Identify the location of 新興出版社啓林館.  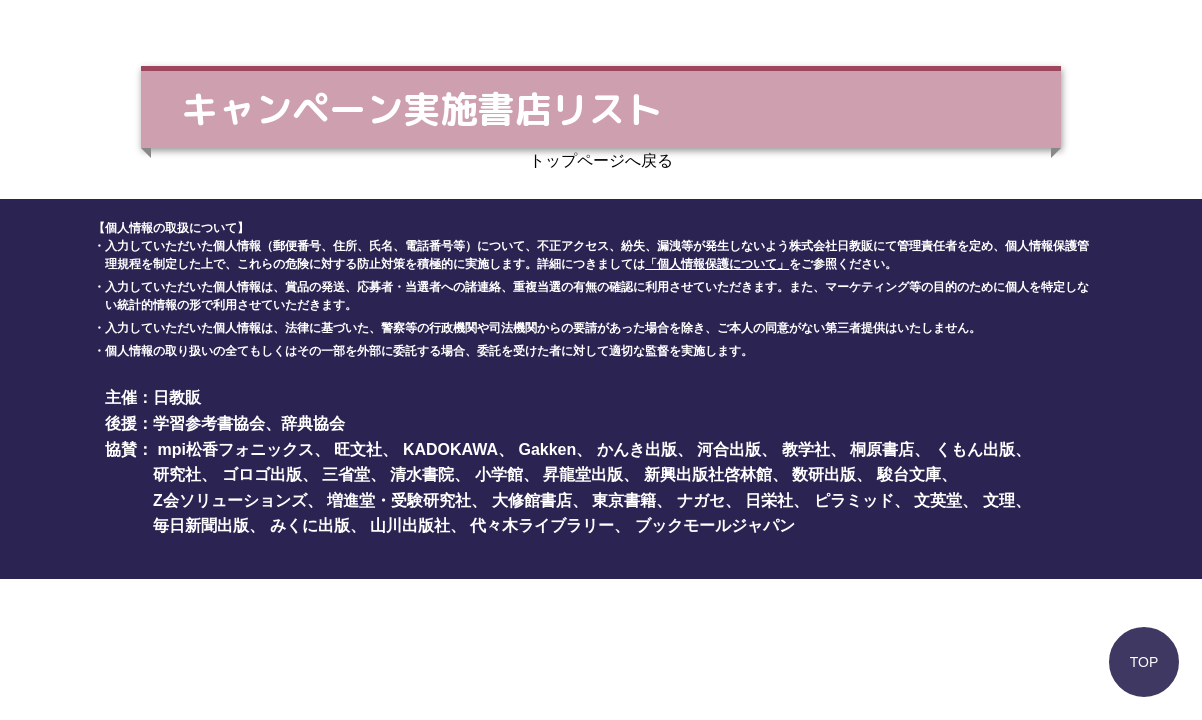
(708, 474).